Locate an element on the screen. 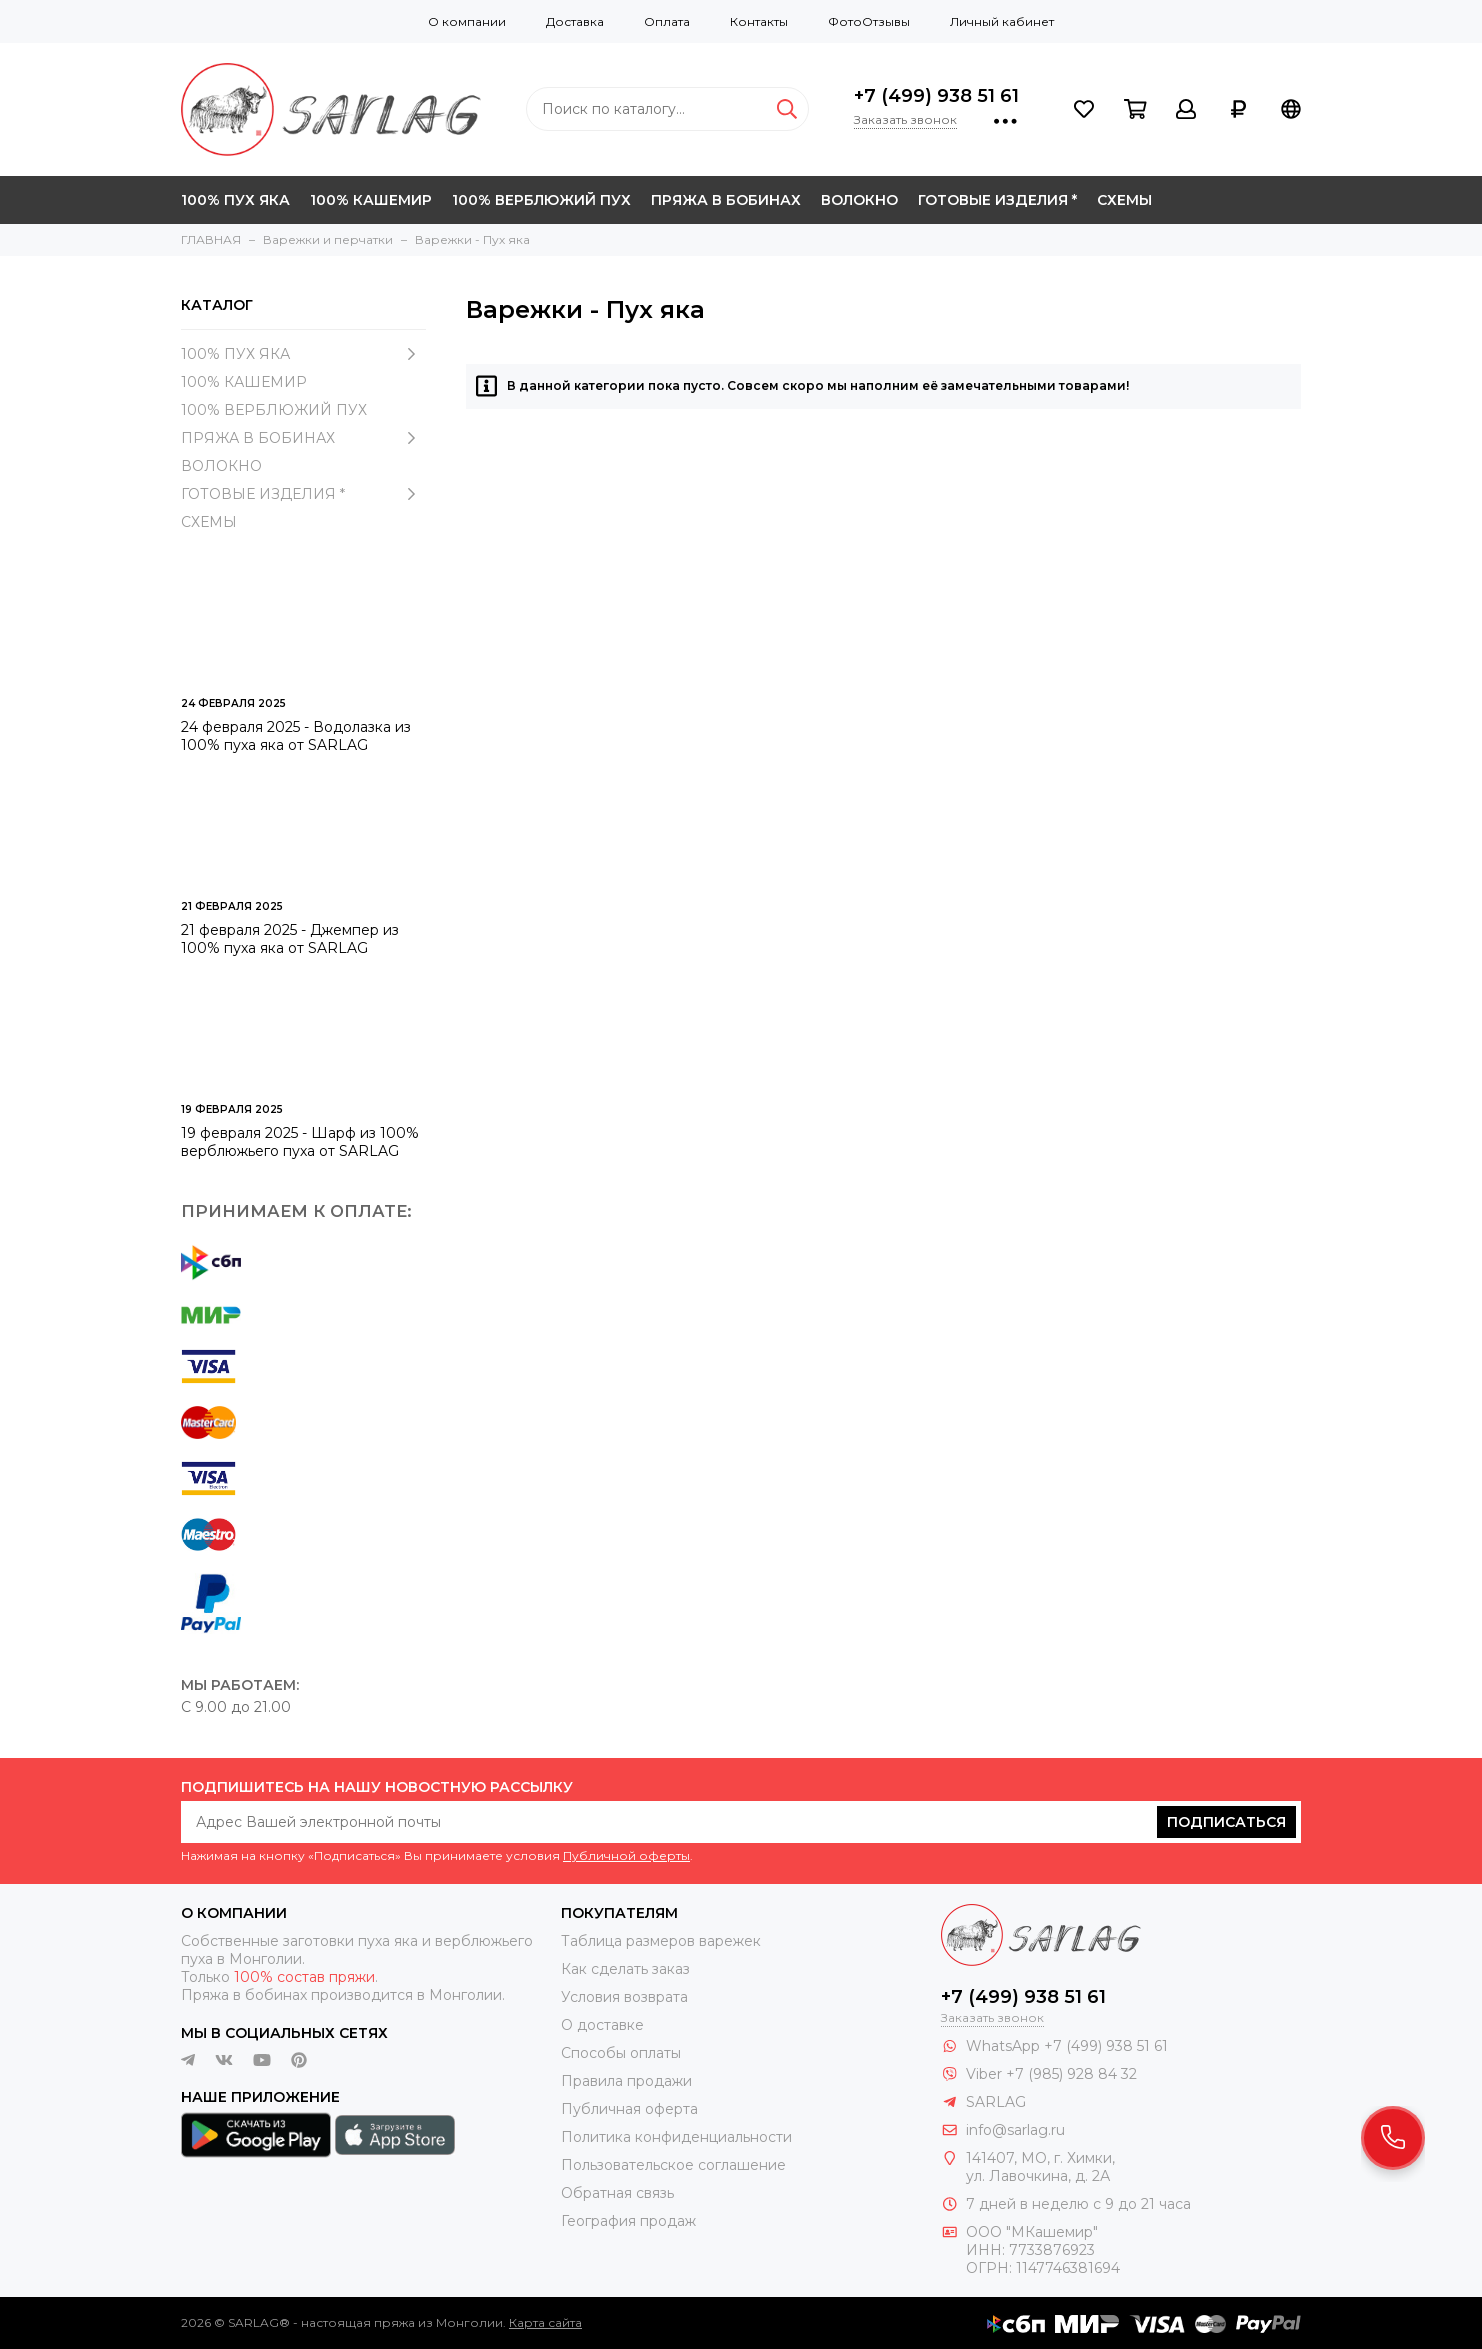 The image size is (1482, 2349). +7 (499) 938 51 61 is located at coordinates (936, 96).